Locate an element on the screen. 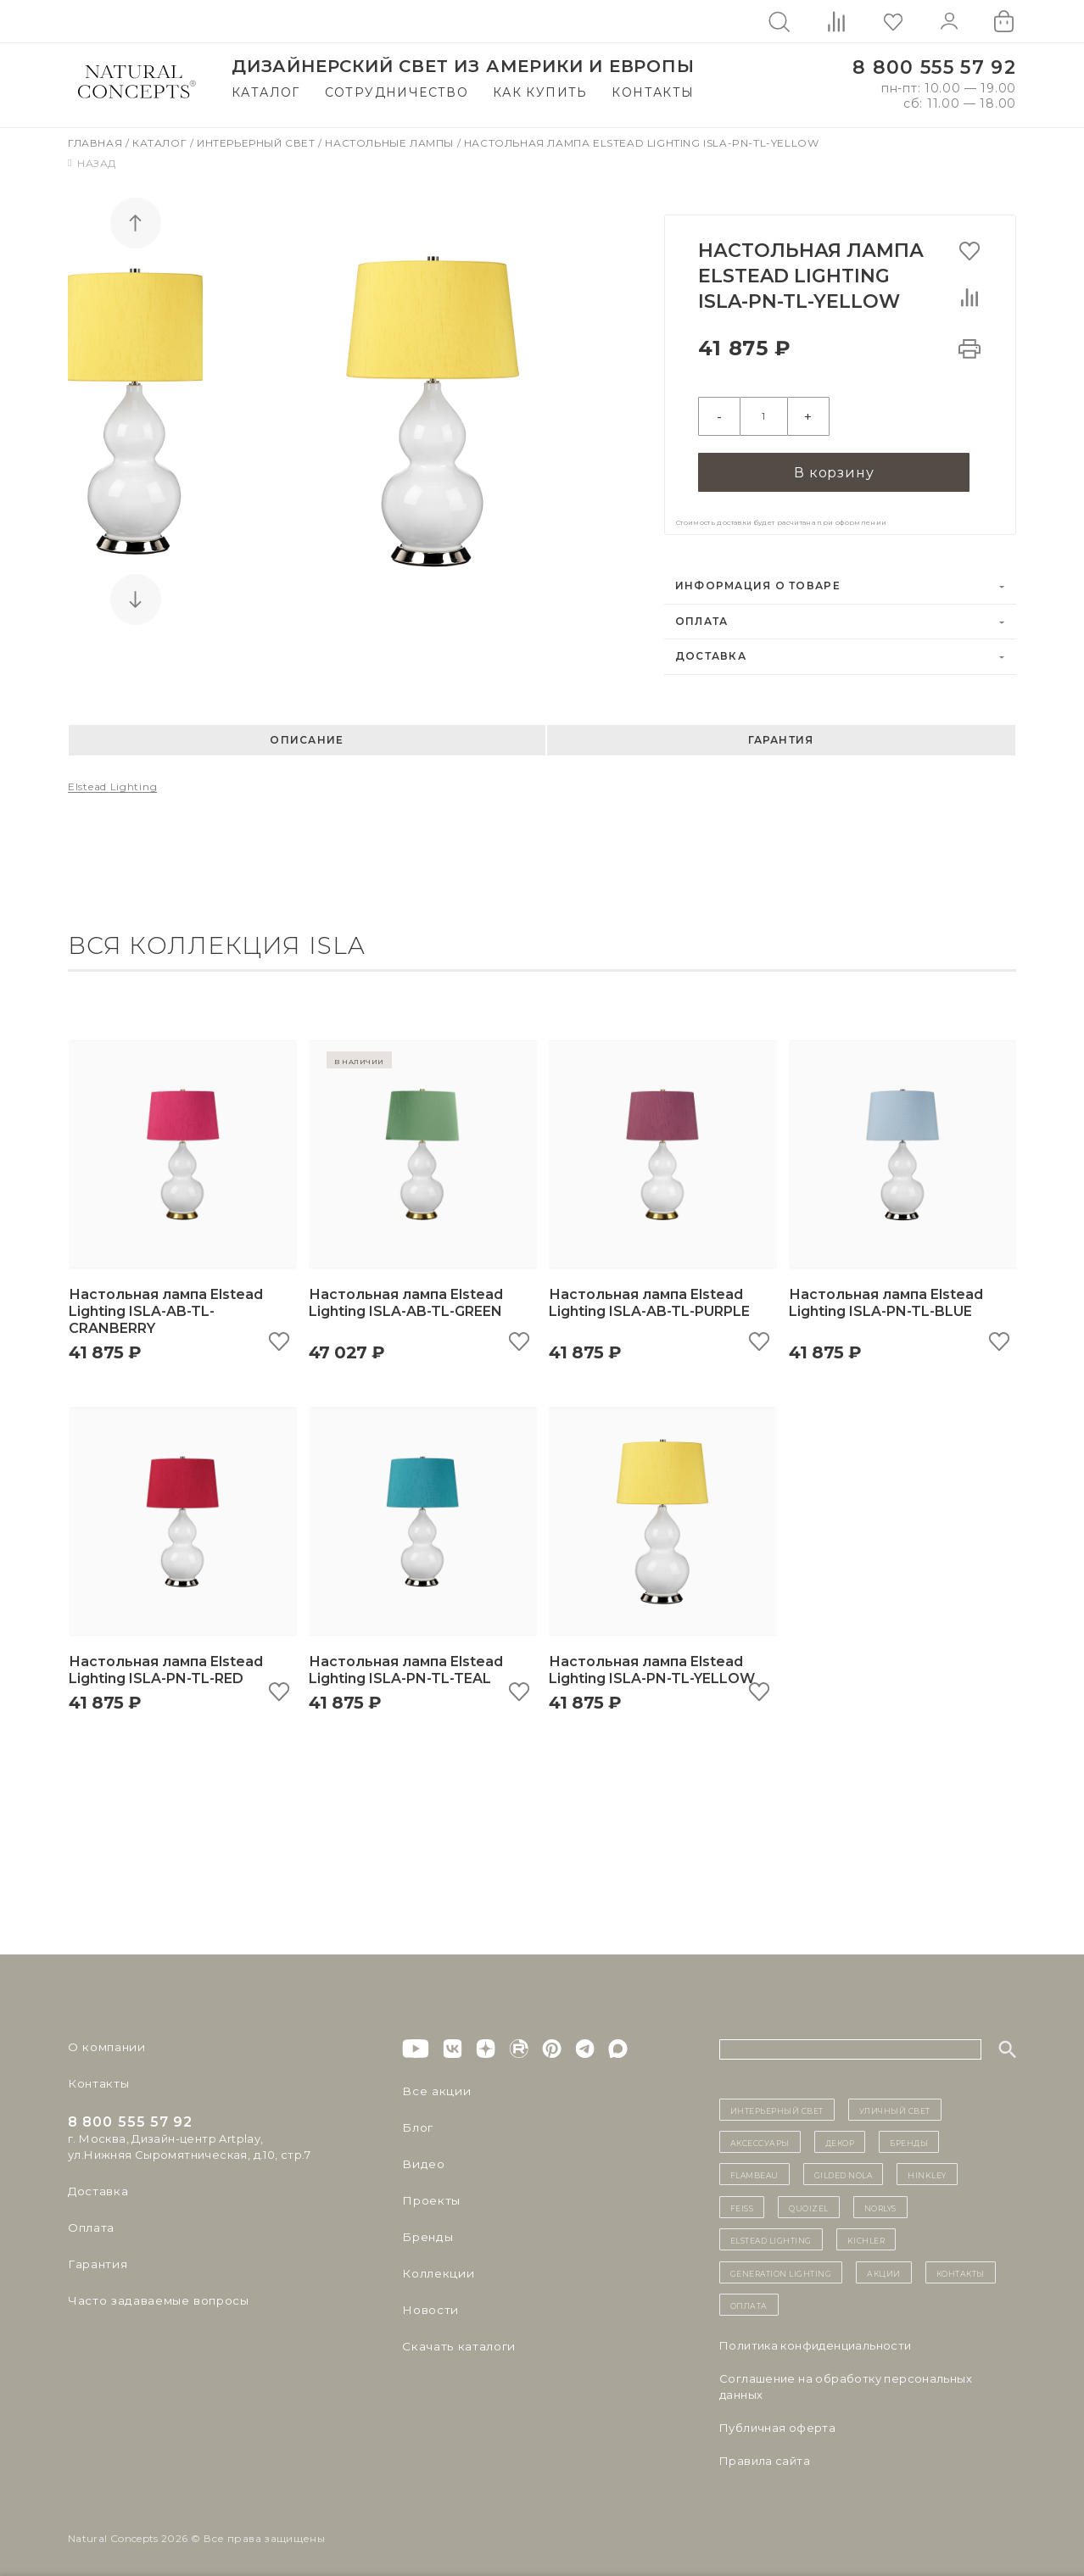 This screenshot has width=1084, height=2576. Гарантия is located at coordinates (780, 734).